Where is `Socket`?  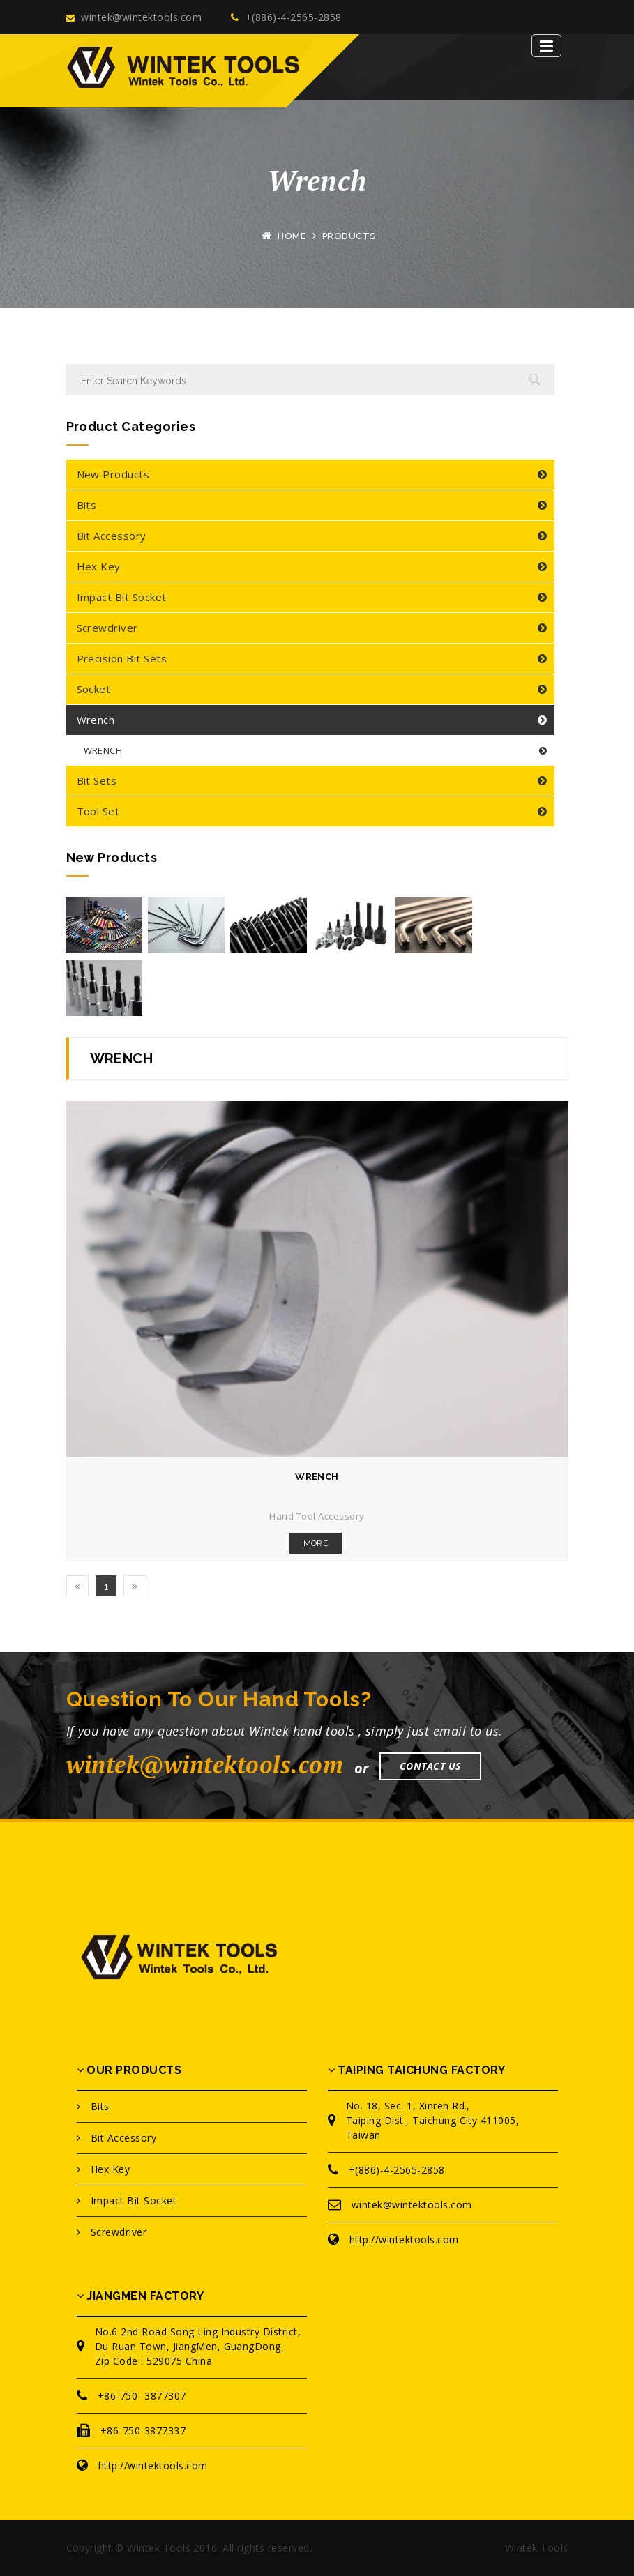
Socket is located at coordinates (94, 689).